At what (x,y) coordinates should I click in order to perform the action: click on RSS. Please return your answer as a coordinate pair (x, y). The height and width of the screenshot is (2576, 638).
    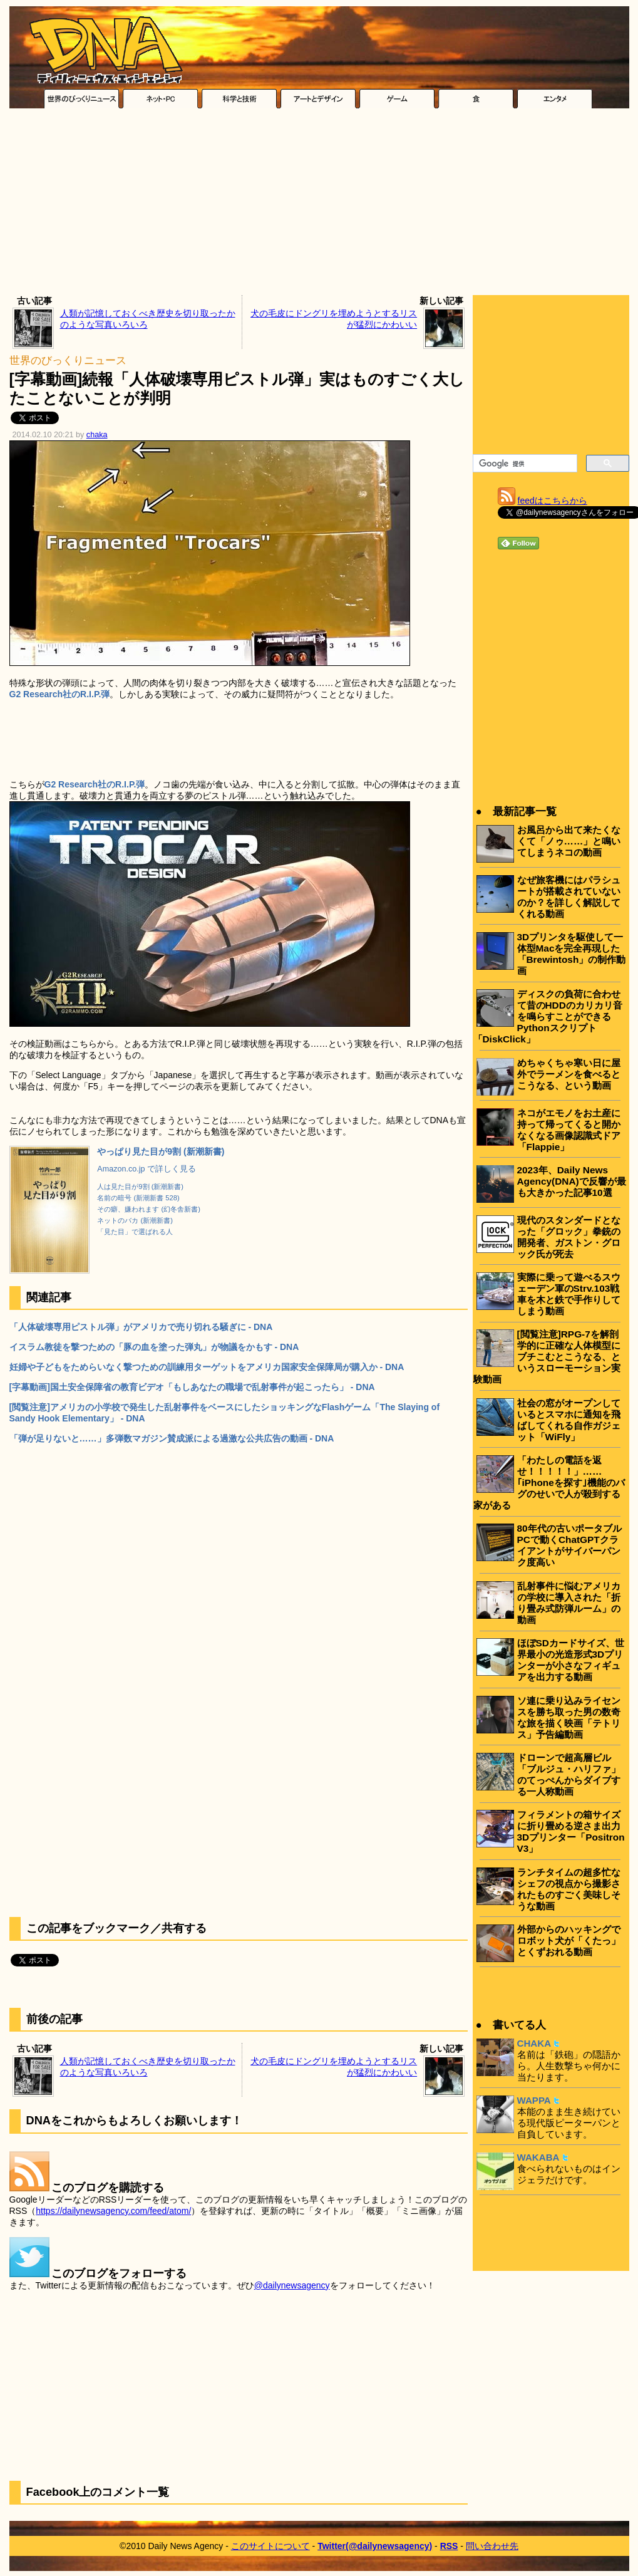
    Looking at the image, I should click on (449, 2546).